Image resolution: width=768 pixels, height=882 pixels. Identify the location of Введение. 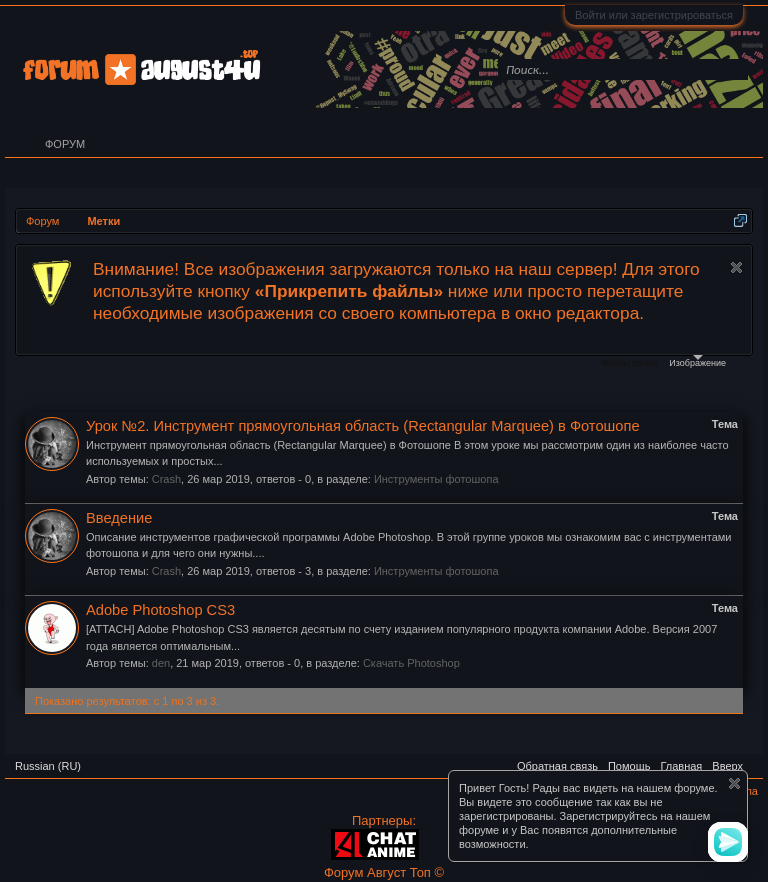
(119, 518).